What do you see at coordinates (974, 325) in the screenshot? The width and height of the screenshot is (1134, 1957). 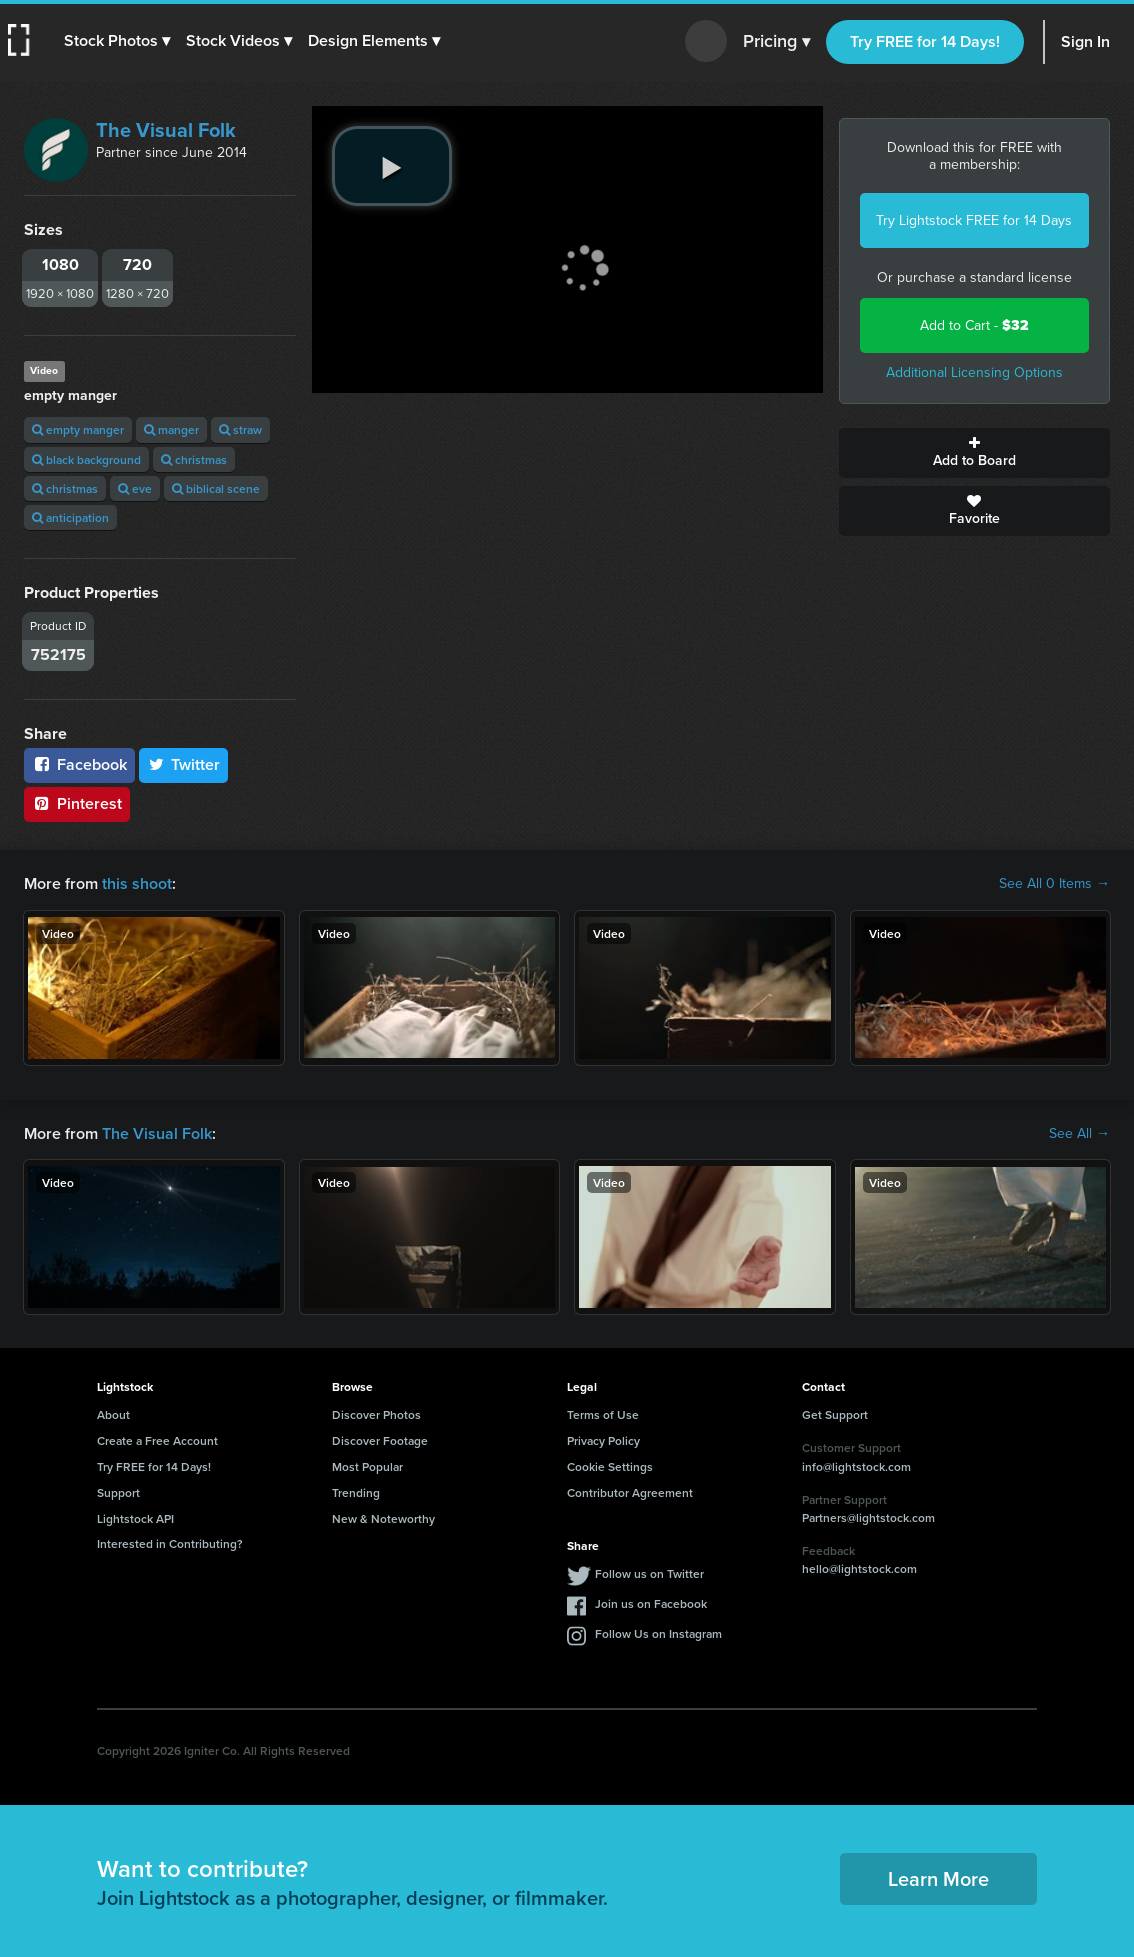 I see `Add to Cart -` at bounding box center [974, 325].